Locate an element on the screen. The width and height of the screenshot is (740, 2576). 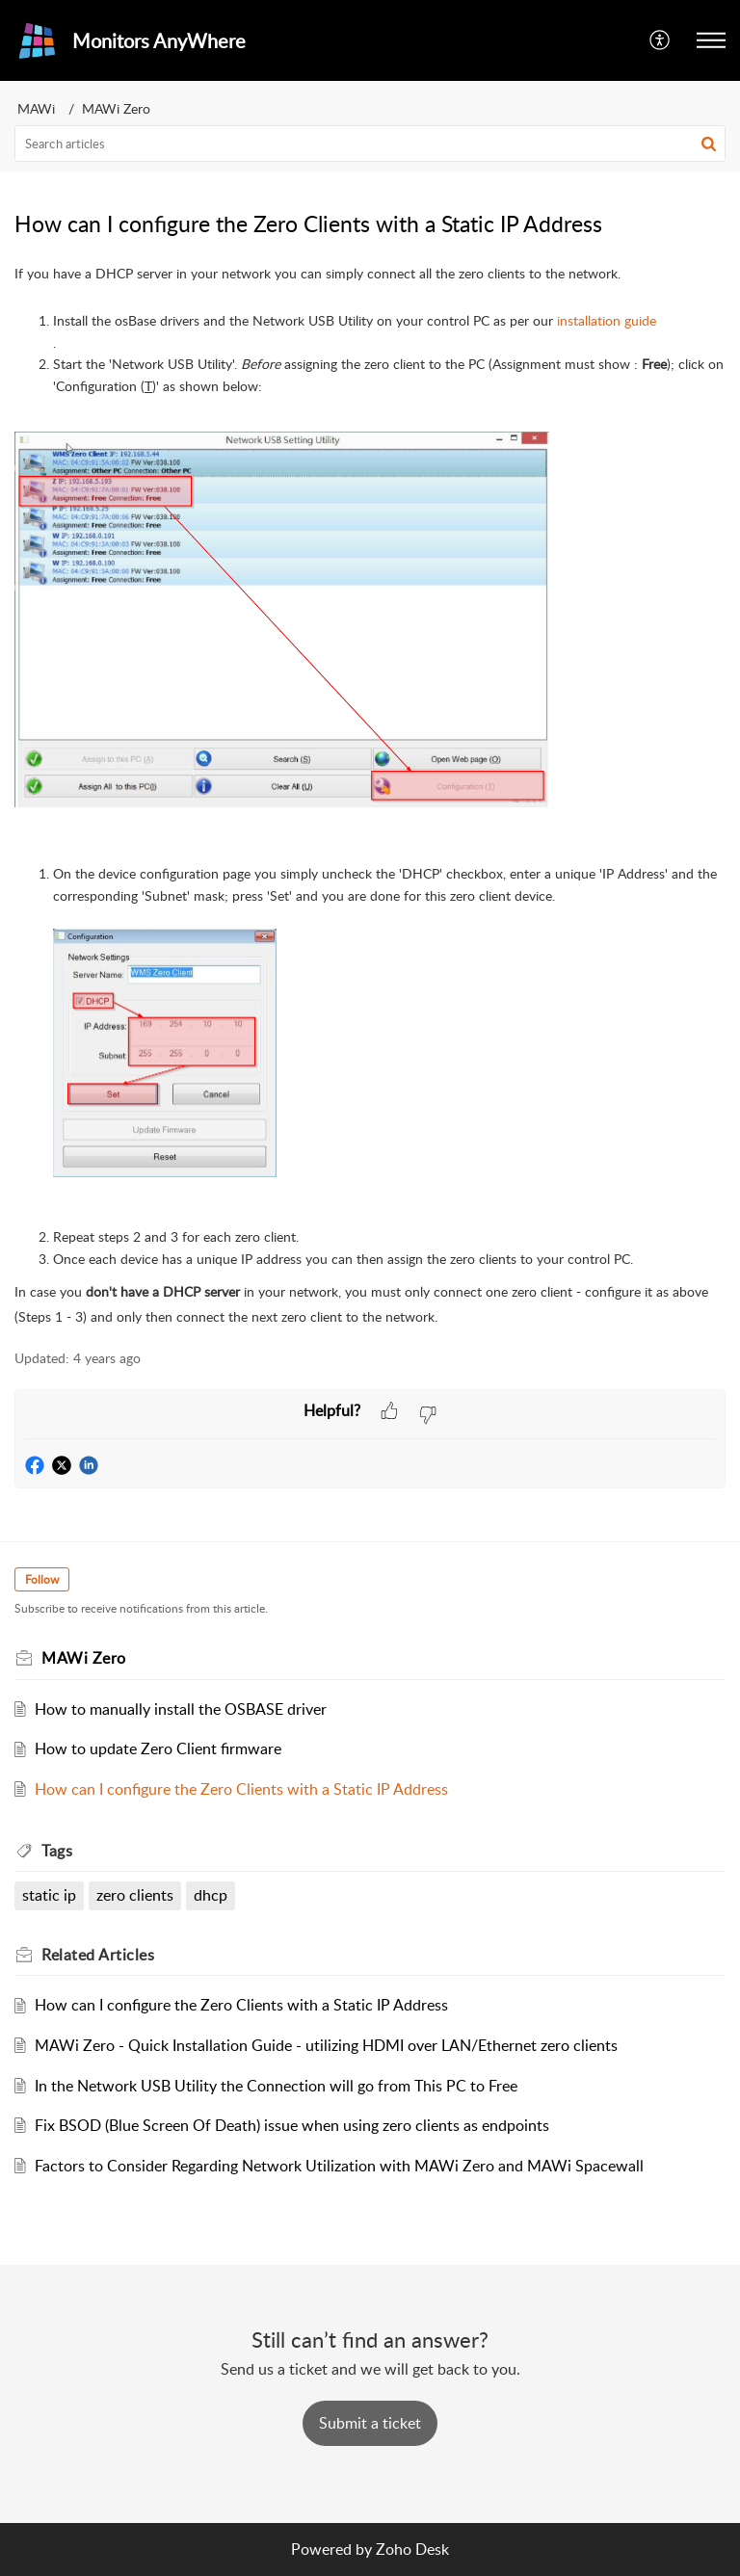
How can I configure the Zero Clients with a Static IP Address is located at coordinates (241, 1789).